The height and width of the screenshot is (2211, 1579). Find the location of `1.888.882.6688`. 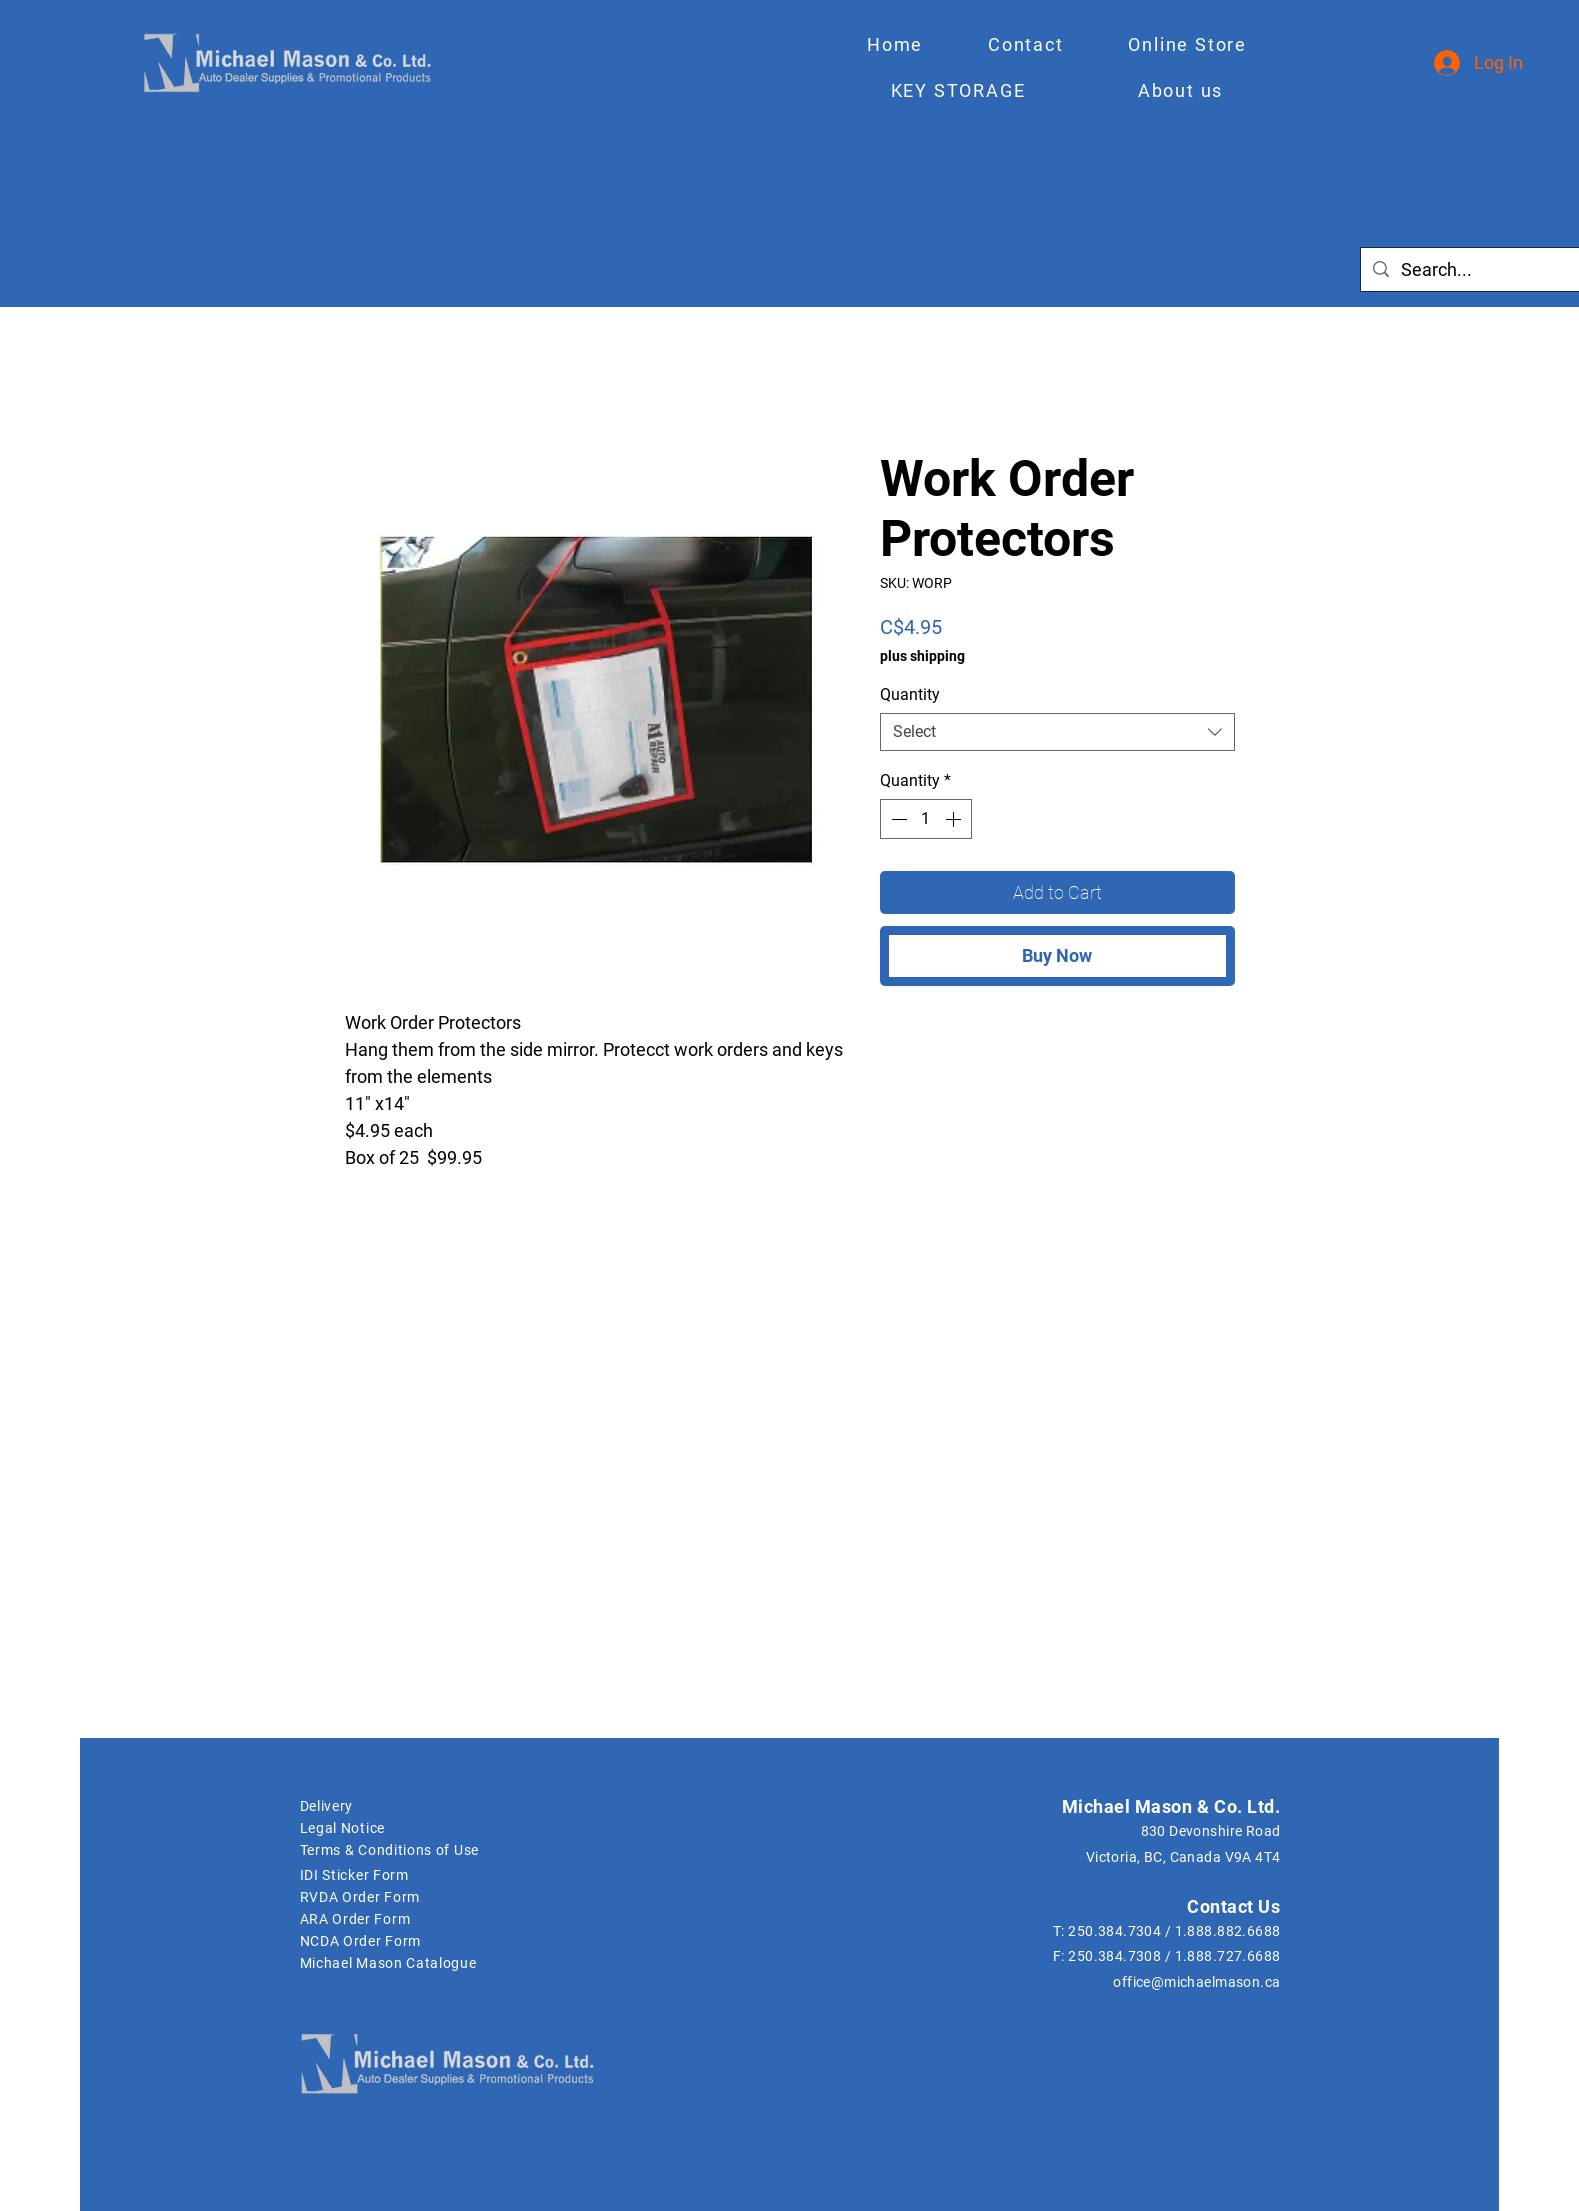

1.888.882.6688 is located at coordinates (1228, 1931).